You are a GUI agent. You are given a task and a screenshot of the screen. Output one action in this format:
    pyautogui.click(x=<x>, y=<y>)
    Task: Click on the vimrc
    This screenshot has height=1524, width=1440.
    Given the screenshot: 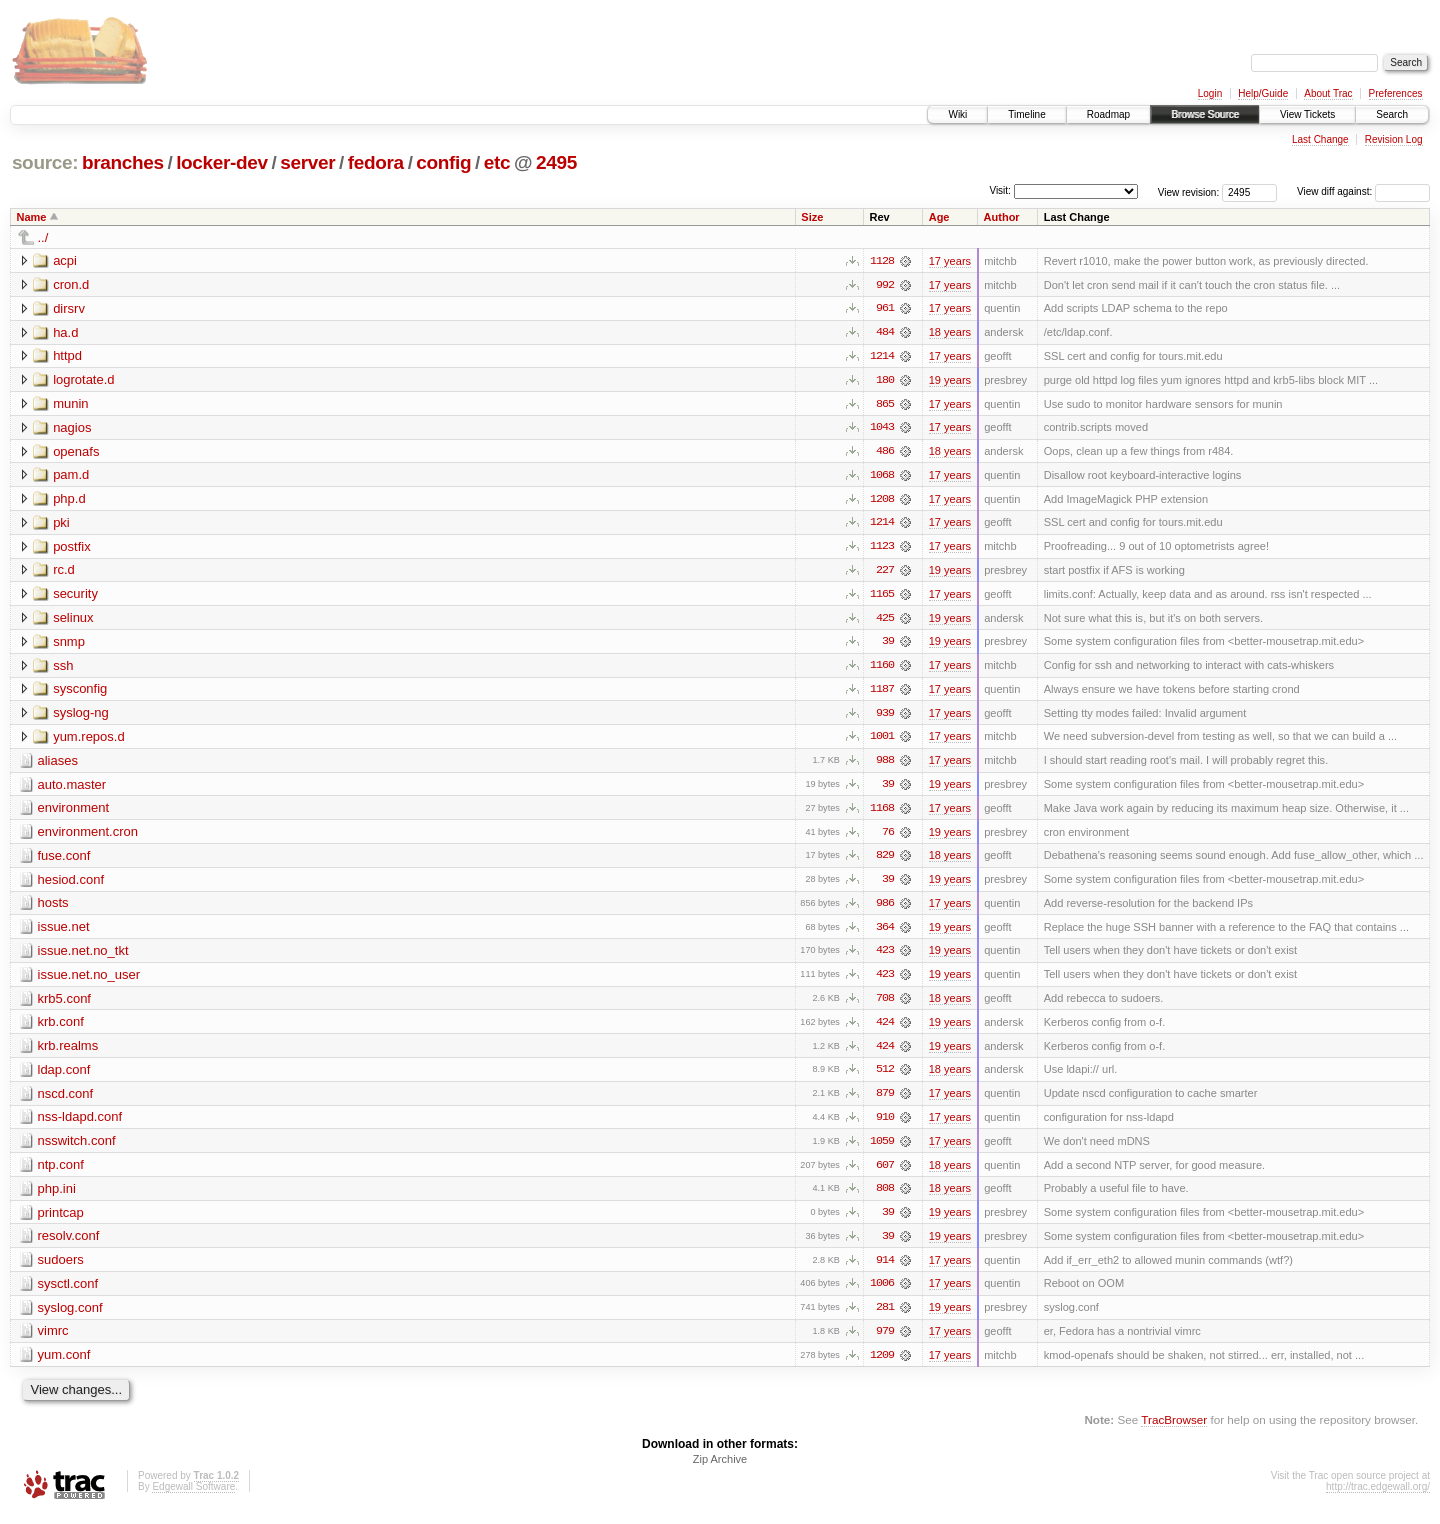 What is the action you would take?
    pyautogui.click(x=53, y=1340)
    